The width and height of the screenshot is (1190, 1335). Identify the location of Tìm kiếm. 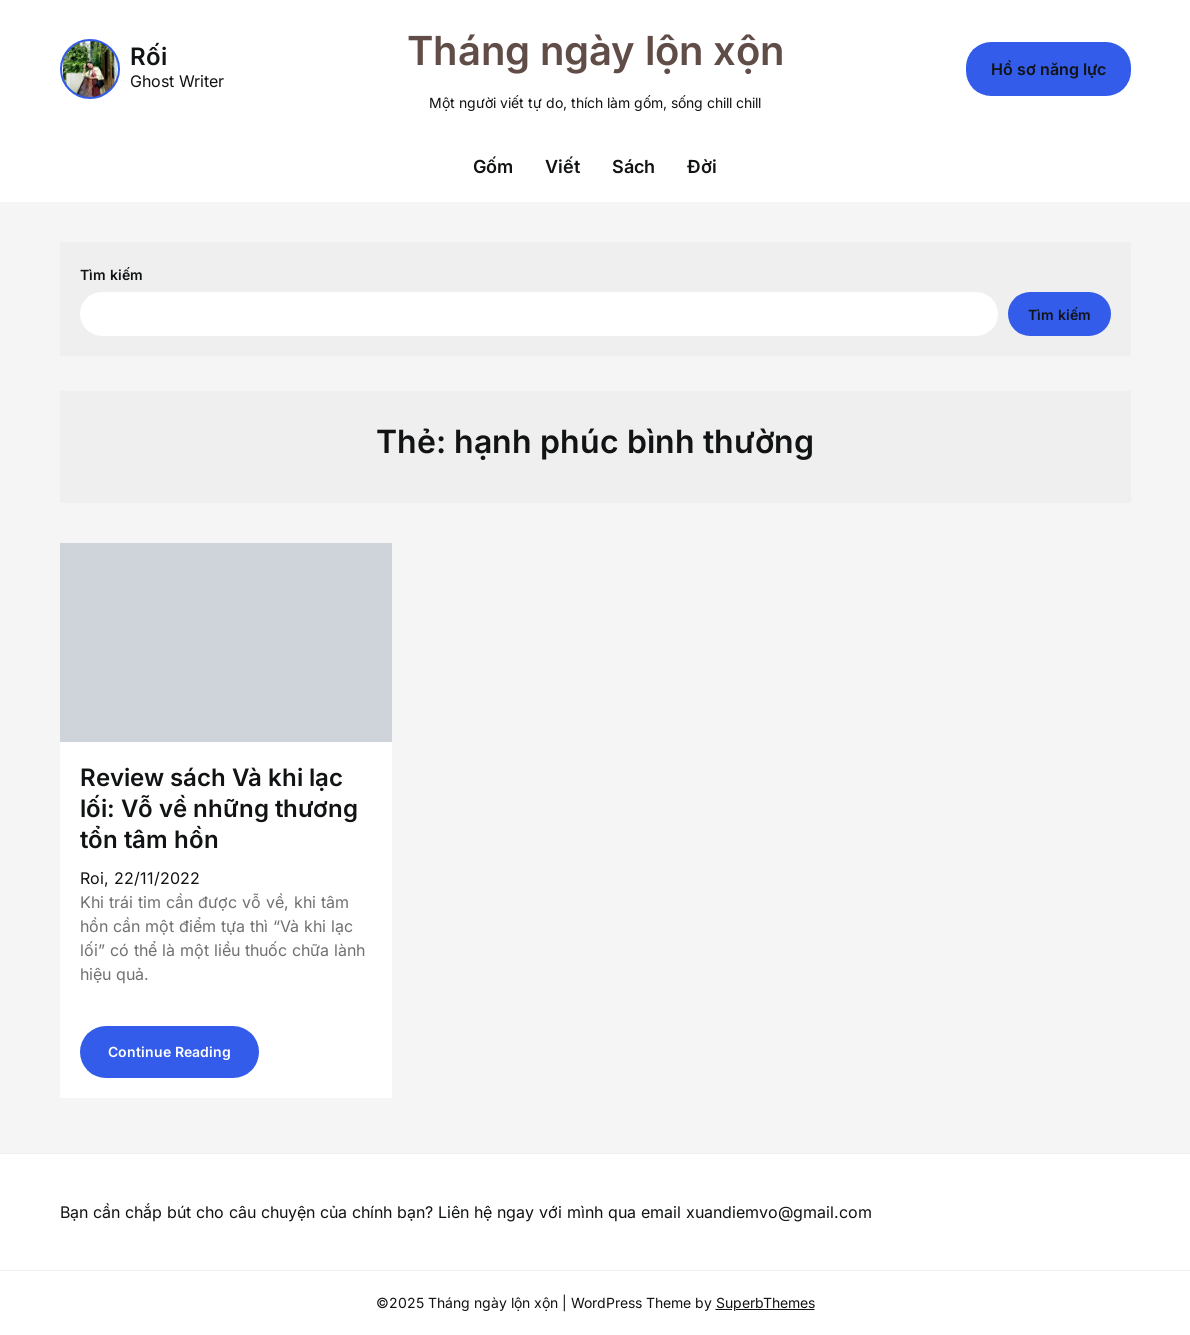
(111, 274).